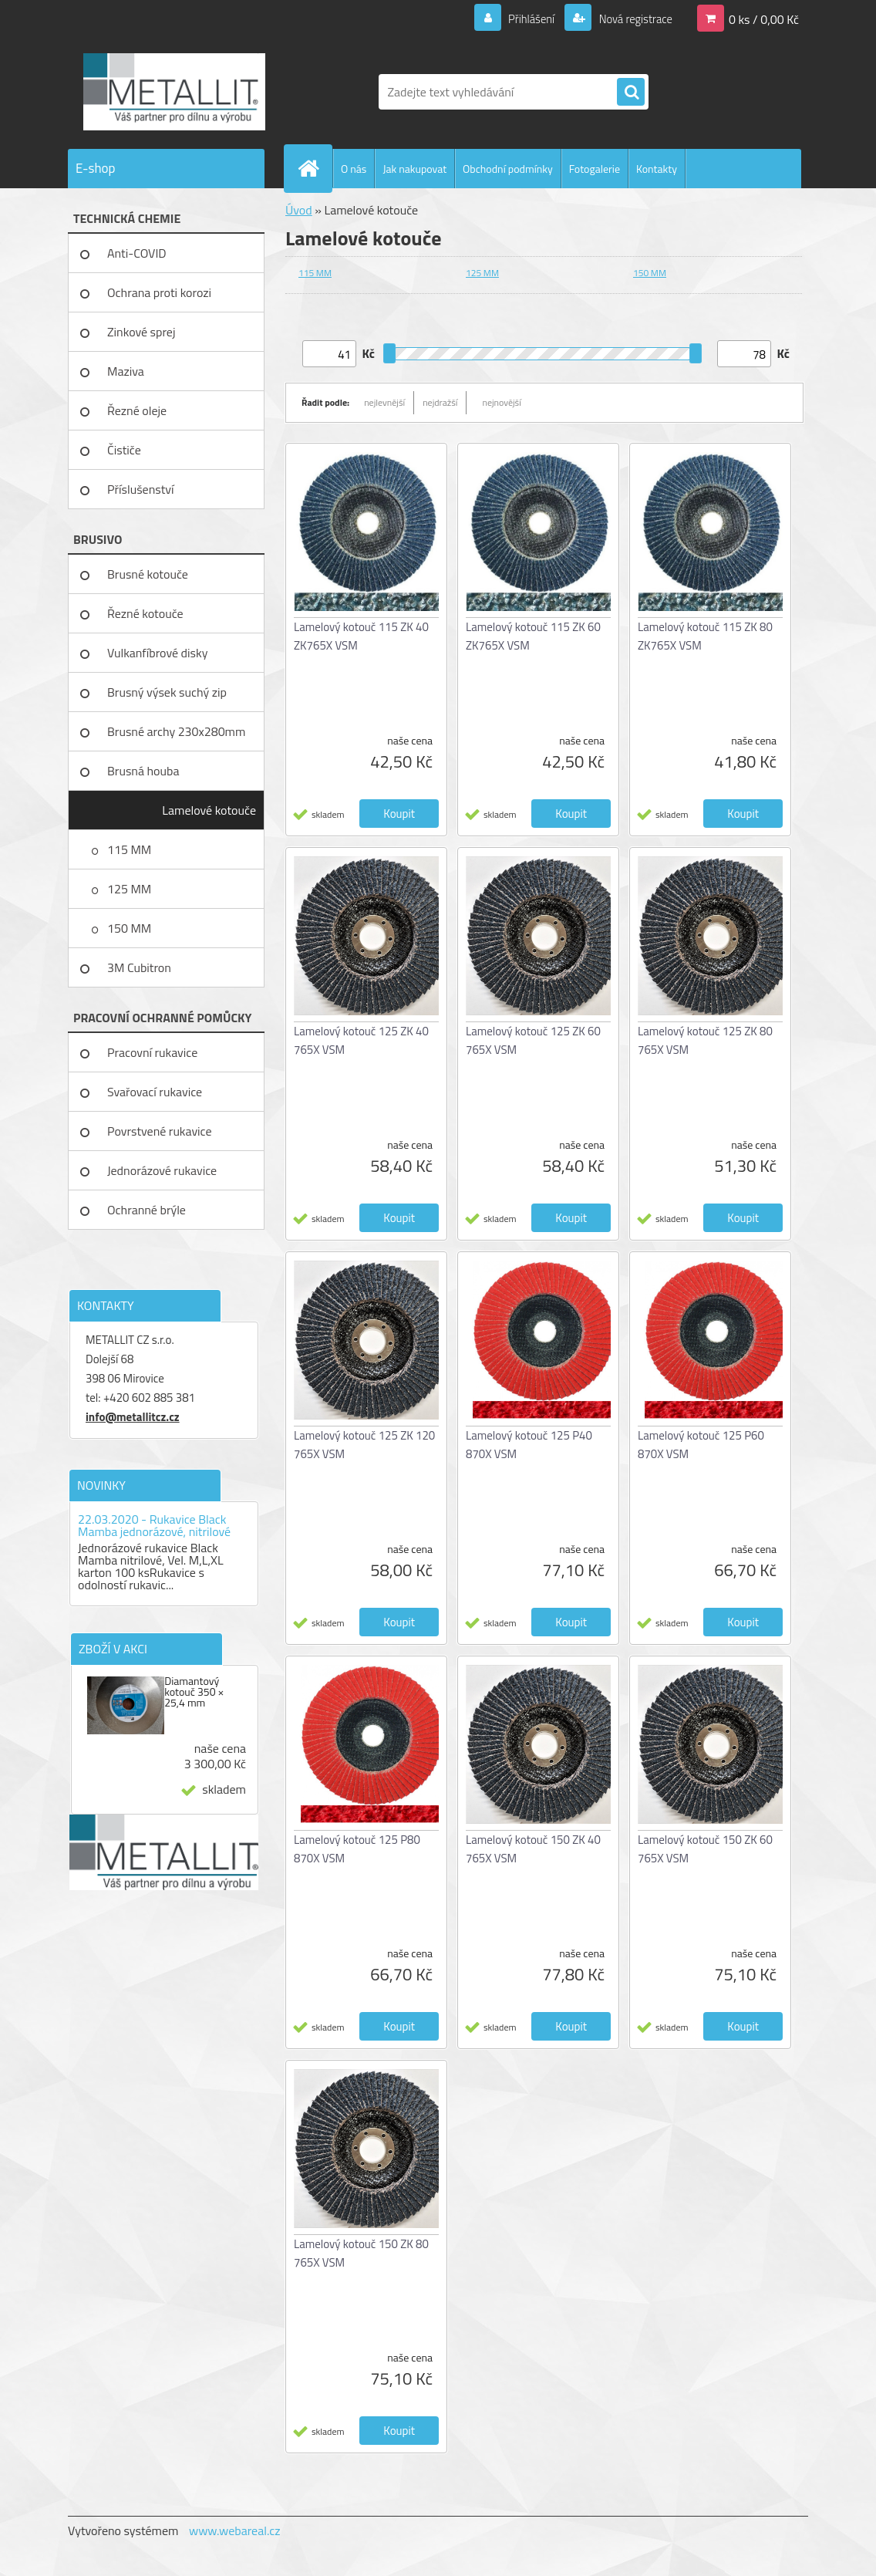 The height and width of the screenshot is (2576, 876). I want to click on Ochranné brýle, so click(146, 1209).